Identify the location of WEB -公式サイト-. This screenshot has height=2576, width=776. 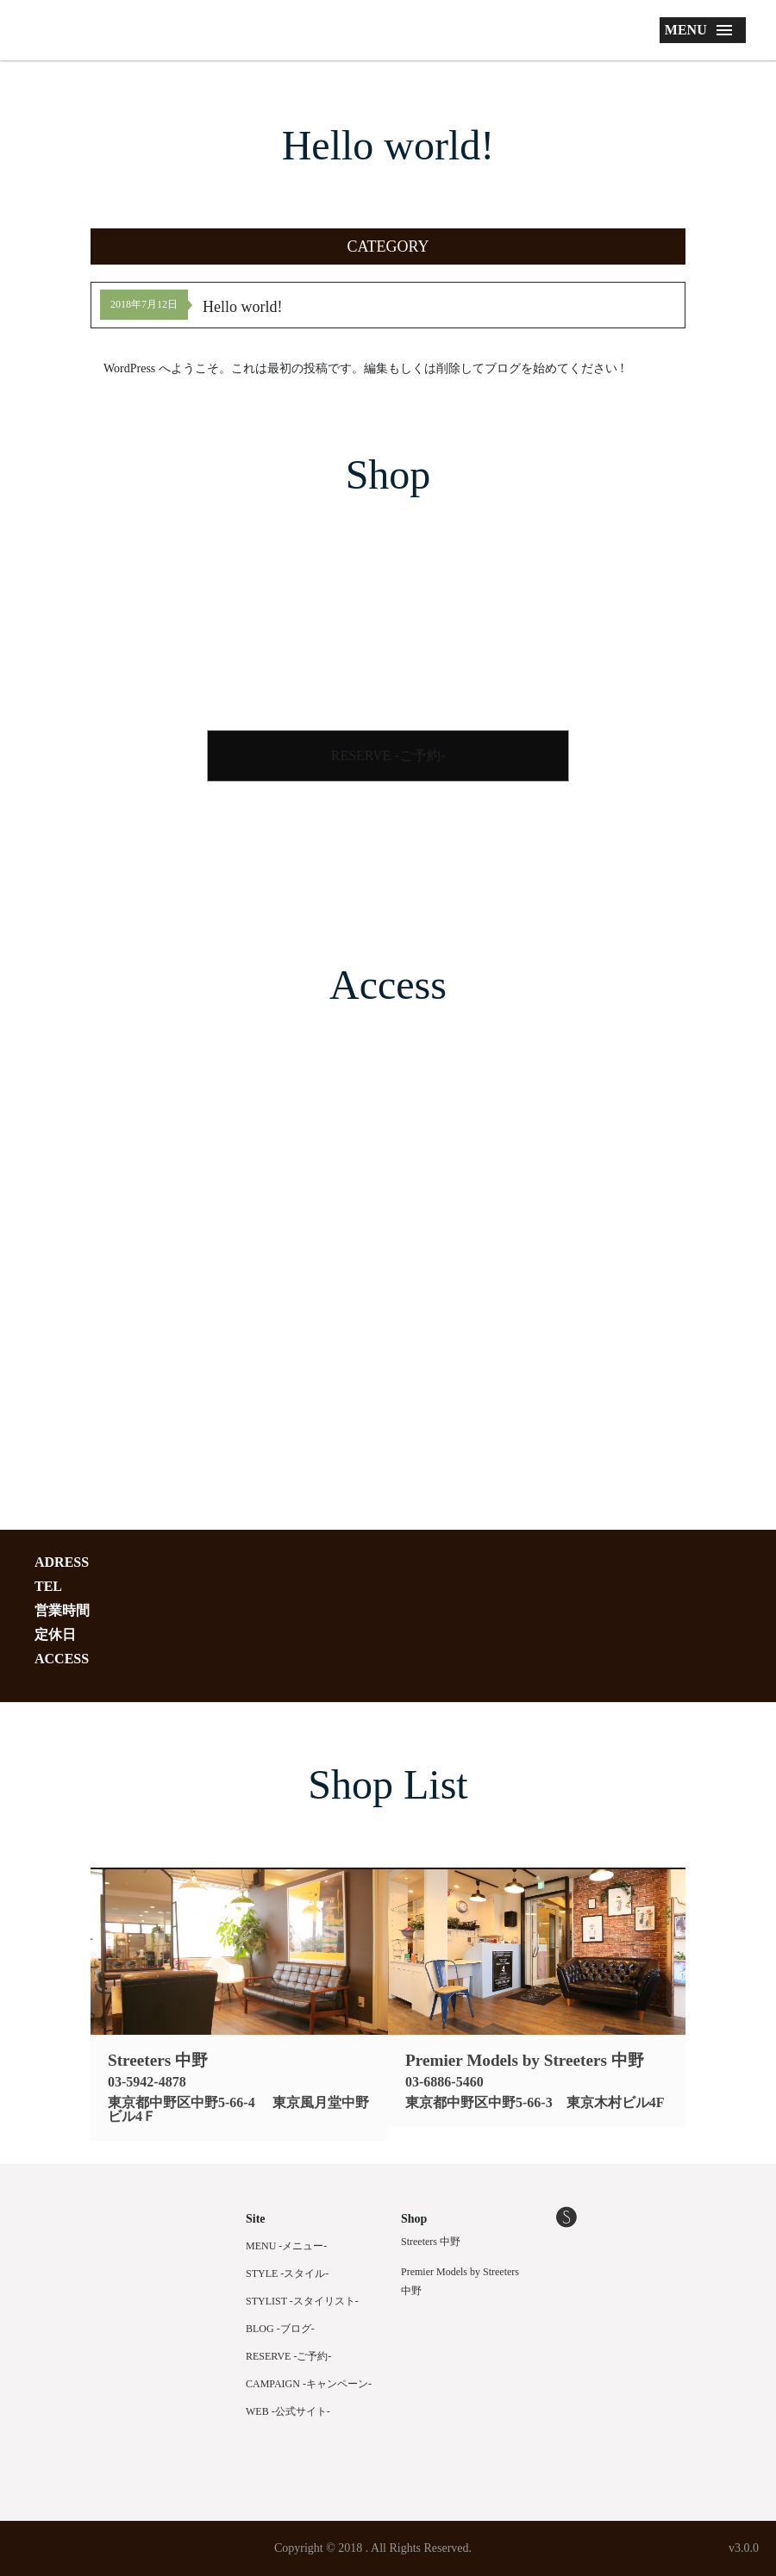
(288, 2411).